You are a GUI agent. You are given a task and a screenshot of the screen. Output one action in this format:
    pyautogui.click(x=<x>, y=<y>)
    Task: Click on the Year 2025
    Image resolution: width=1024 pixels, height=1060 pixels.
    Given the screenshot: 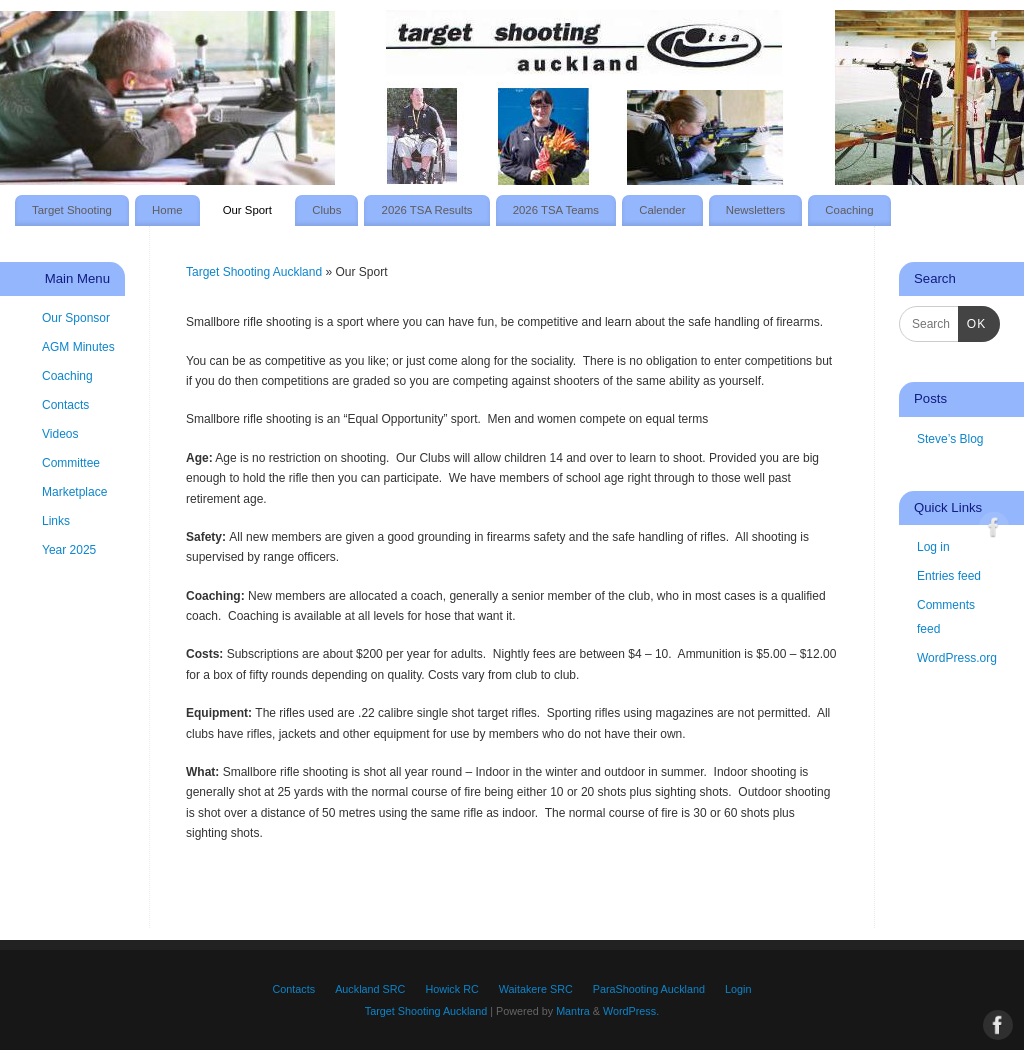 What is the action you would take?
    pyautogui.click(x=69, y=550)
    